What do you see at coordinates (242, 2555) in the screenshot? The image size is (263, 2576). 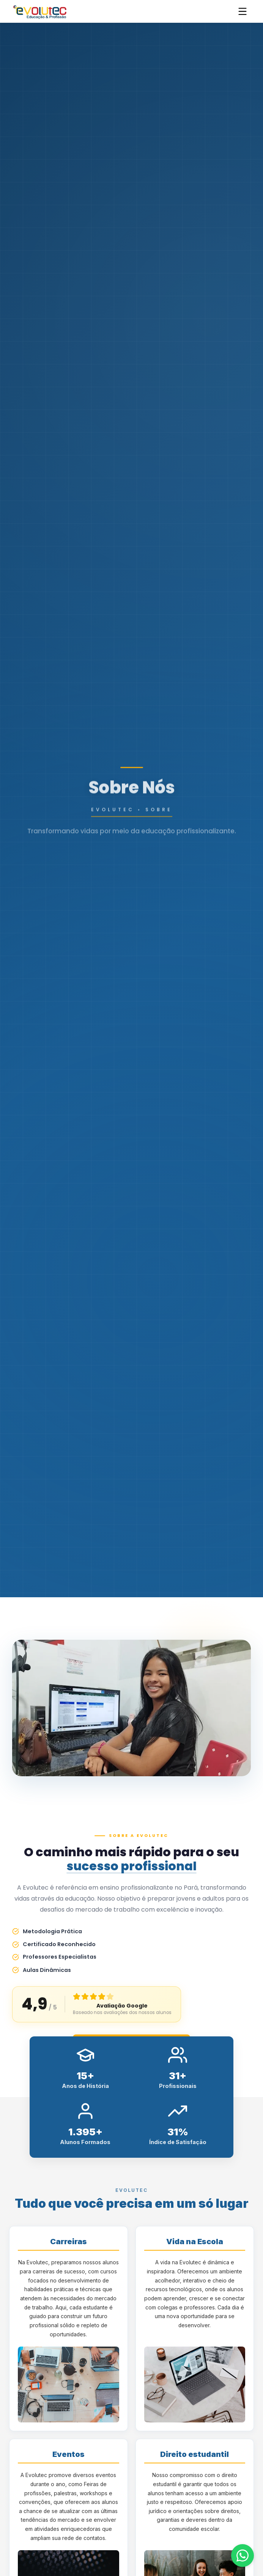 I see `[Fale conosco pelo WhatsApp]` at bounding box center [242, 2555].